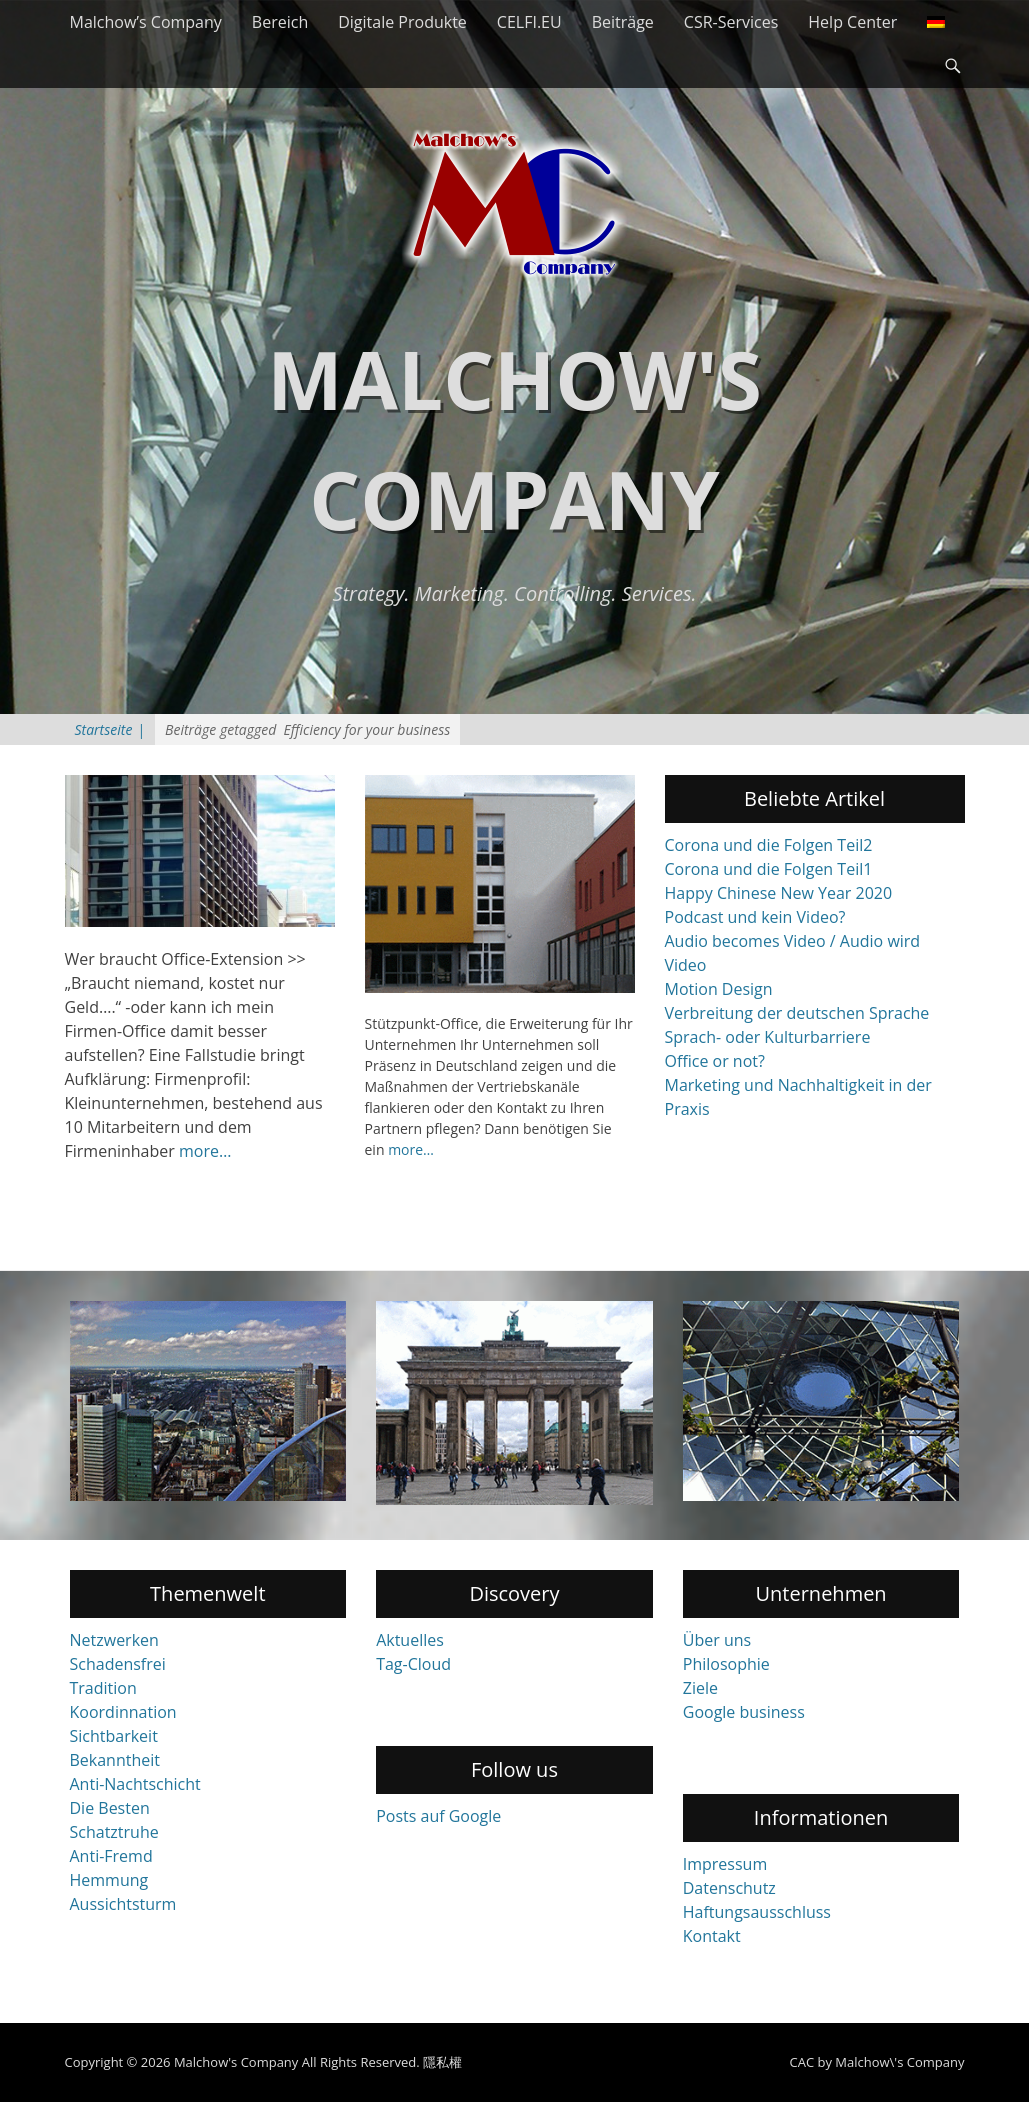  I want to click on Ziele, so click(700, 1688).